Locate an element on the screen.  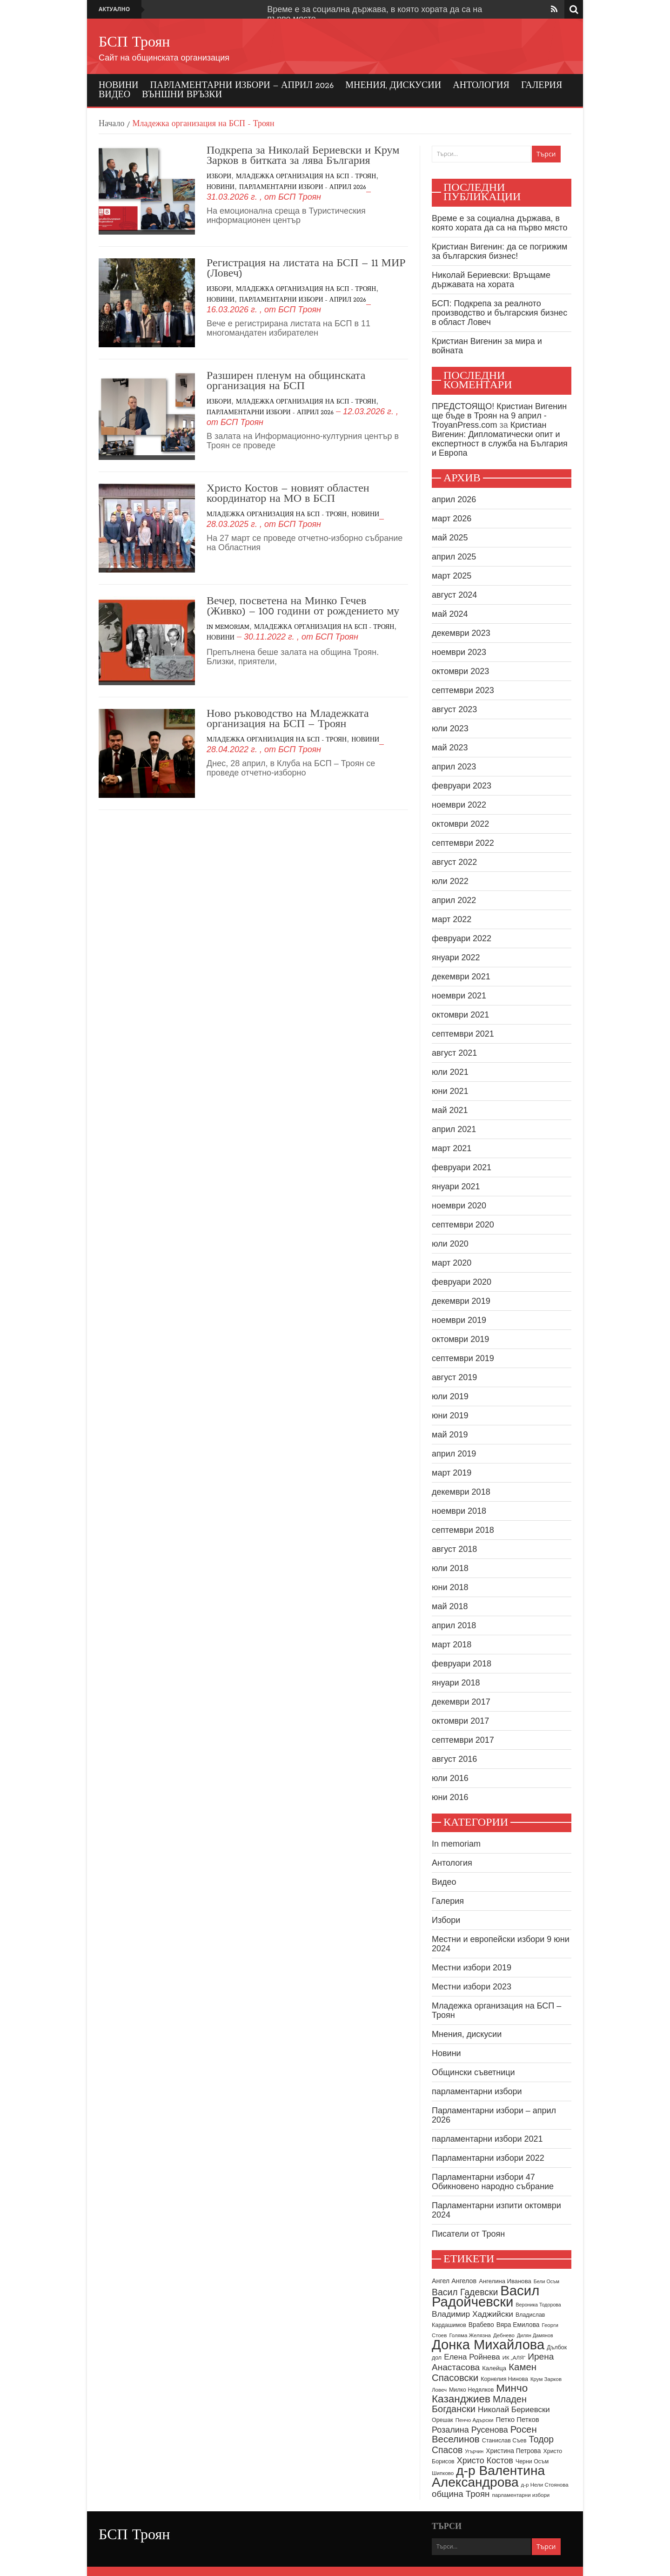
Антология is located at coordinates (481, 85).